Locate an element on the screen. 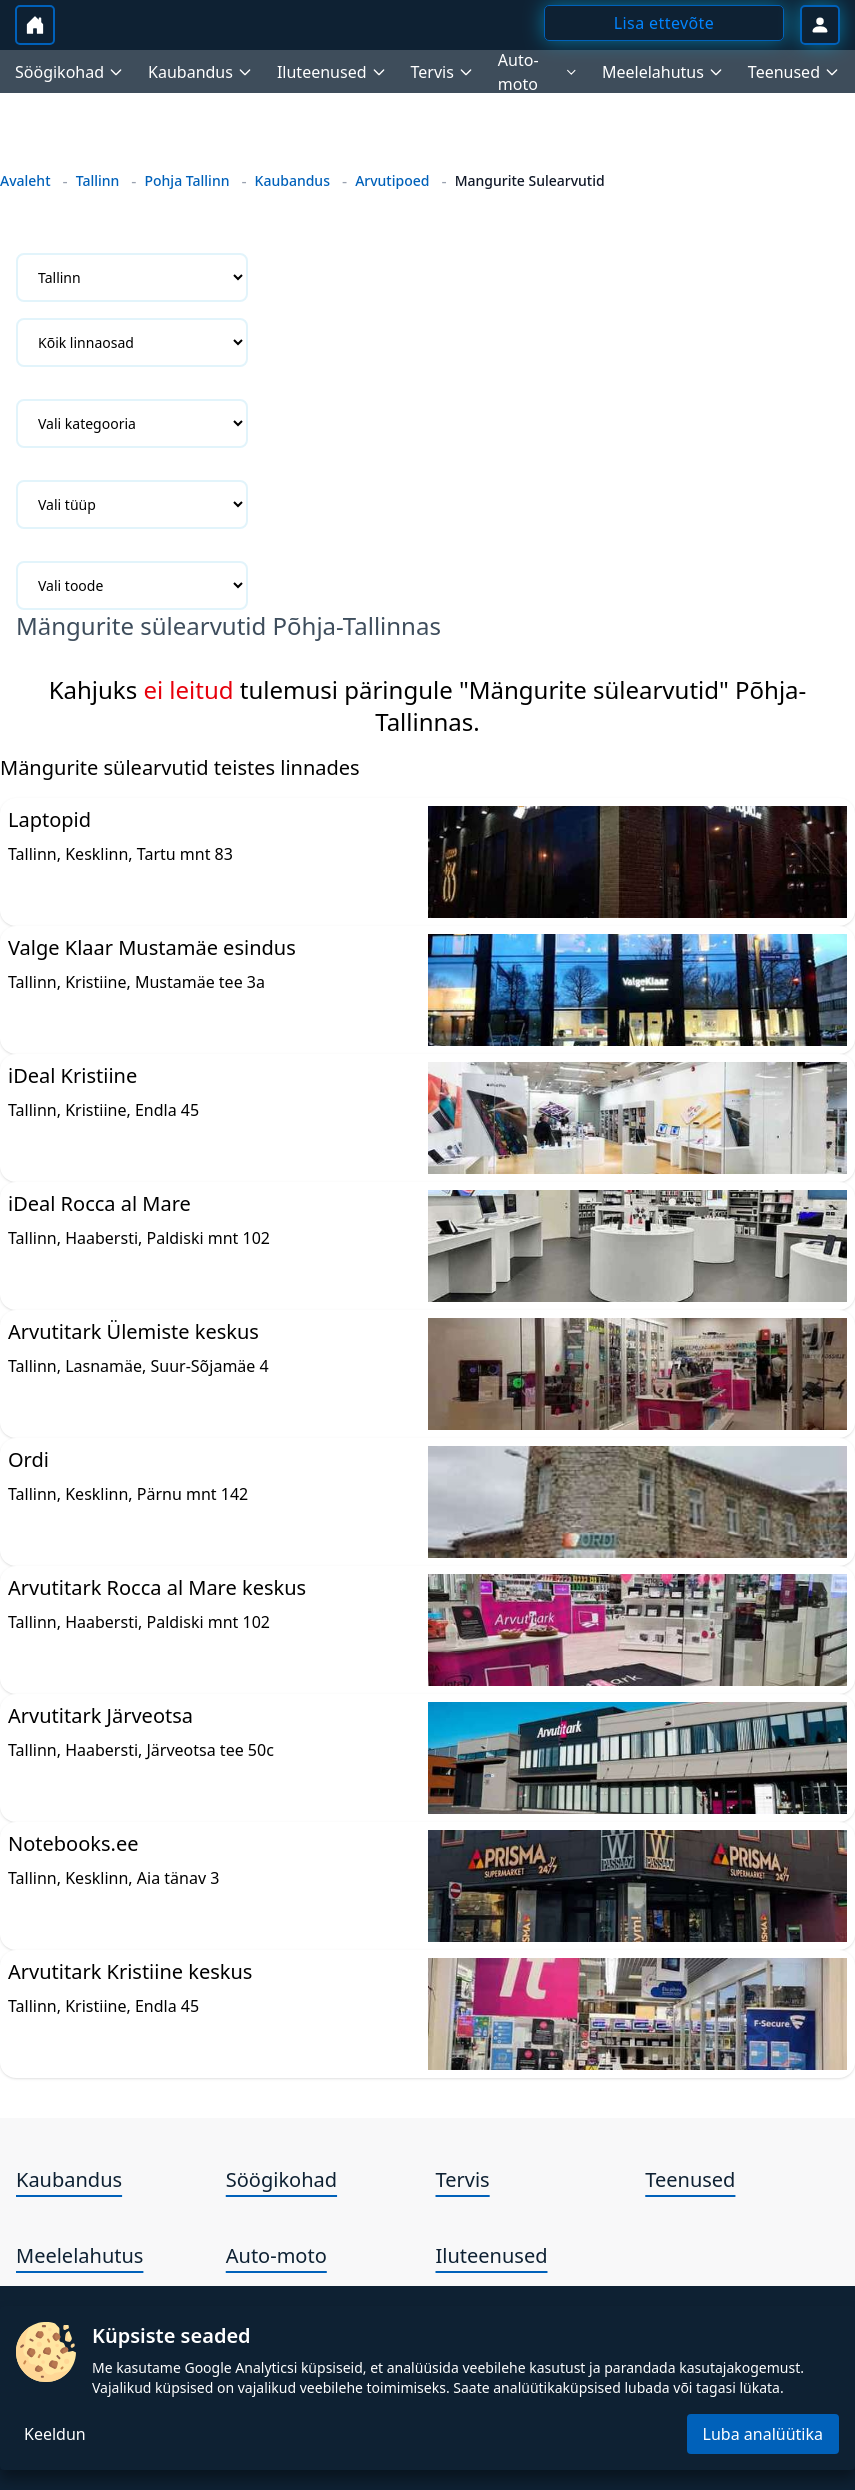 The width and height of the screenshot is (855, 2490). Arvutipoed is located at coordinates (392, 180).